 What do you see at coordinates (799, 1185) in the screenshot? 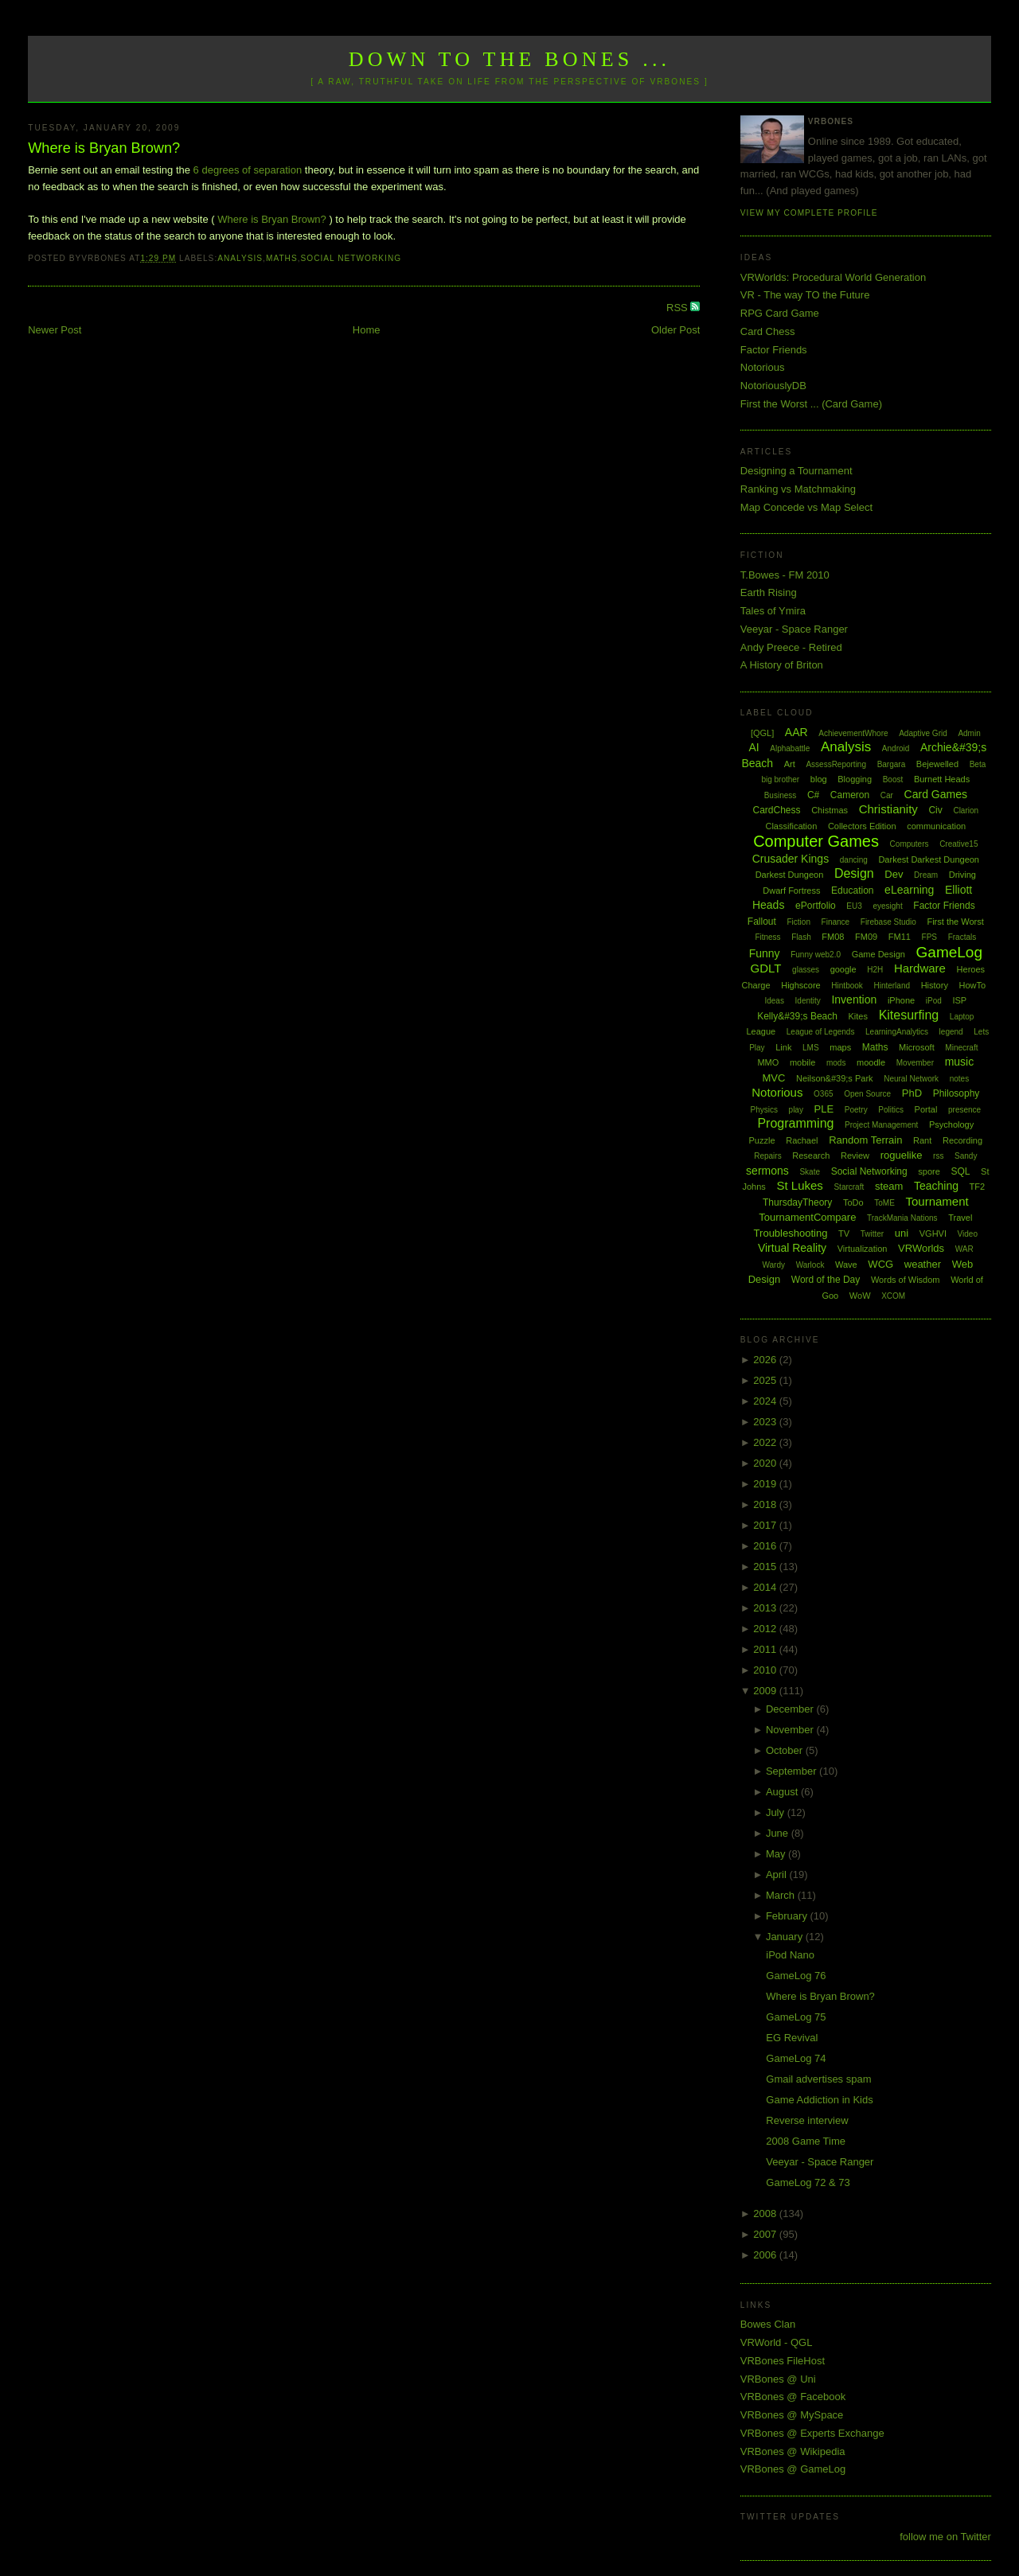
I see `St Lukes` at bounding box center [799, 1185].